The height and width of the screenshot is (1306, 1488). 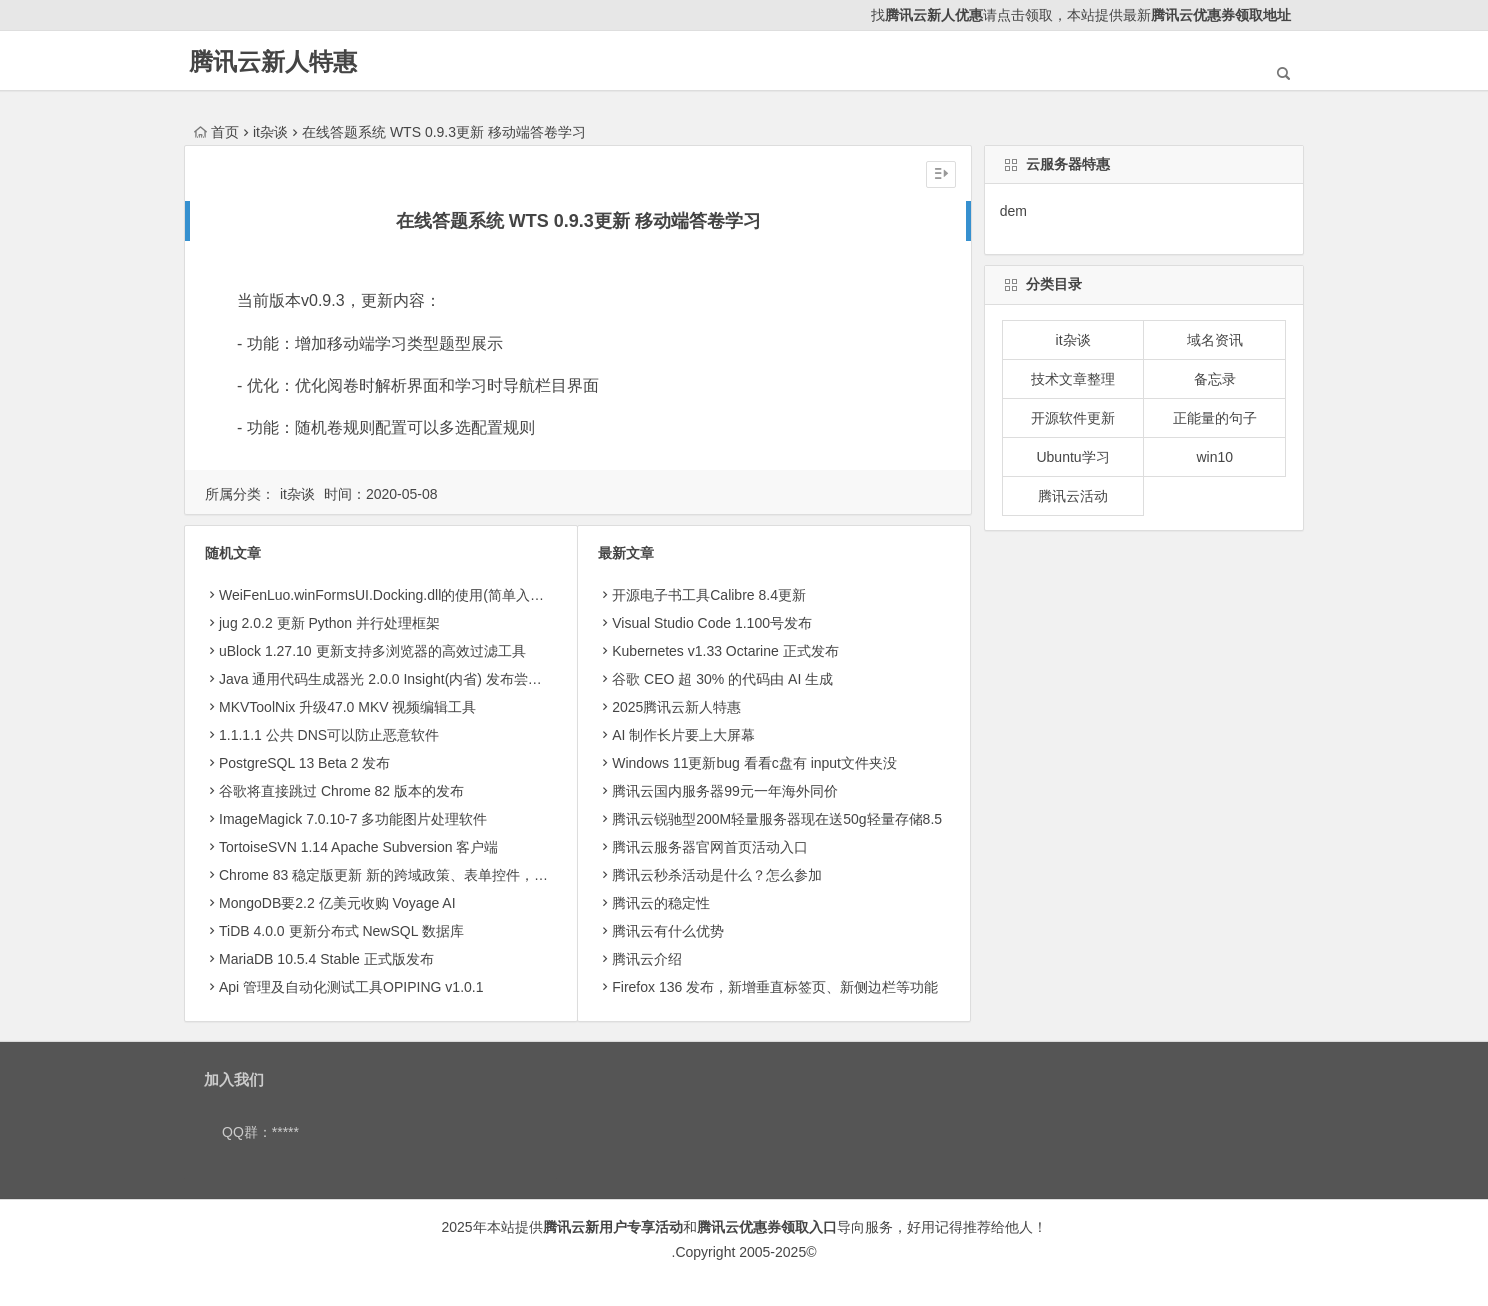 I want to click on win10, so click(x=1214, y=457).